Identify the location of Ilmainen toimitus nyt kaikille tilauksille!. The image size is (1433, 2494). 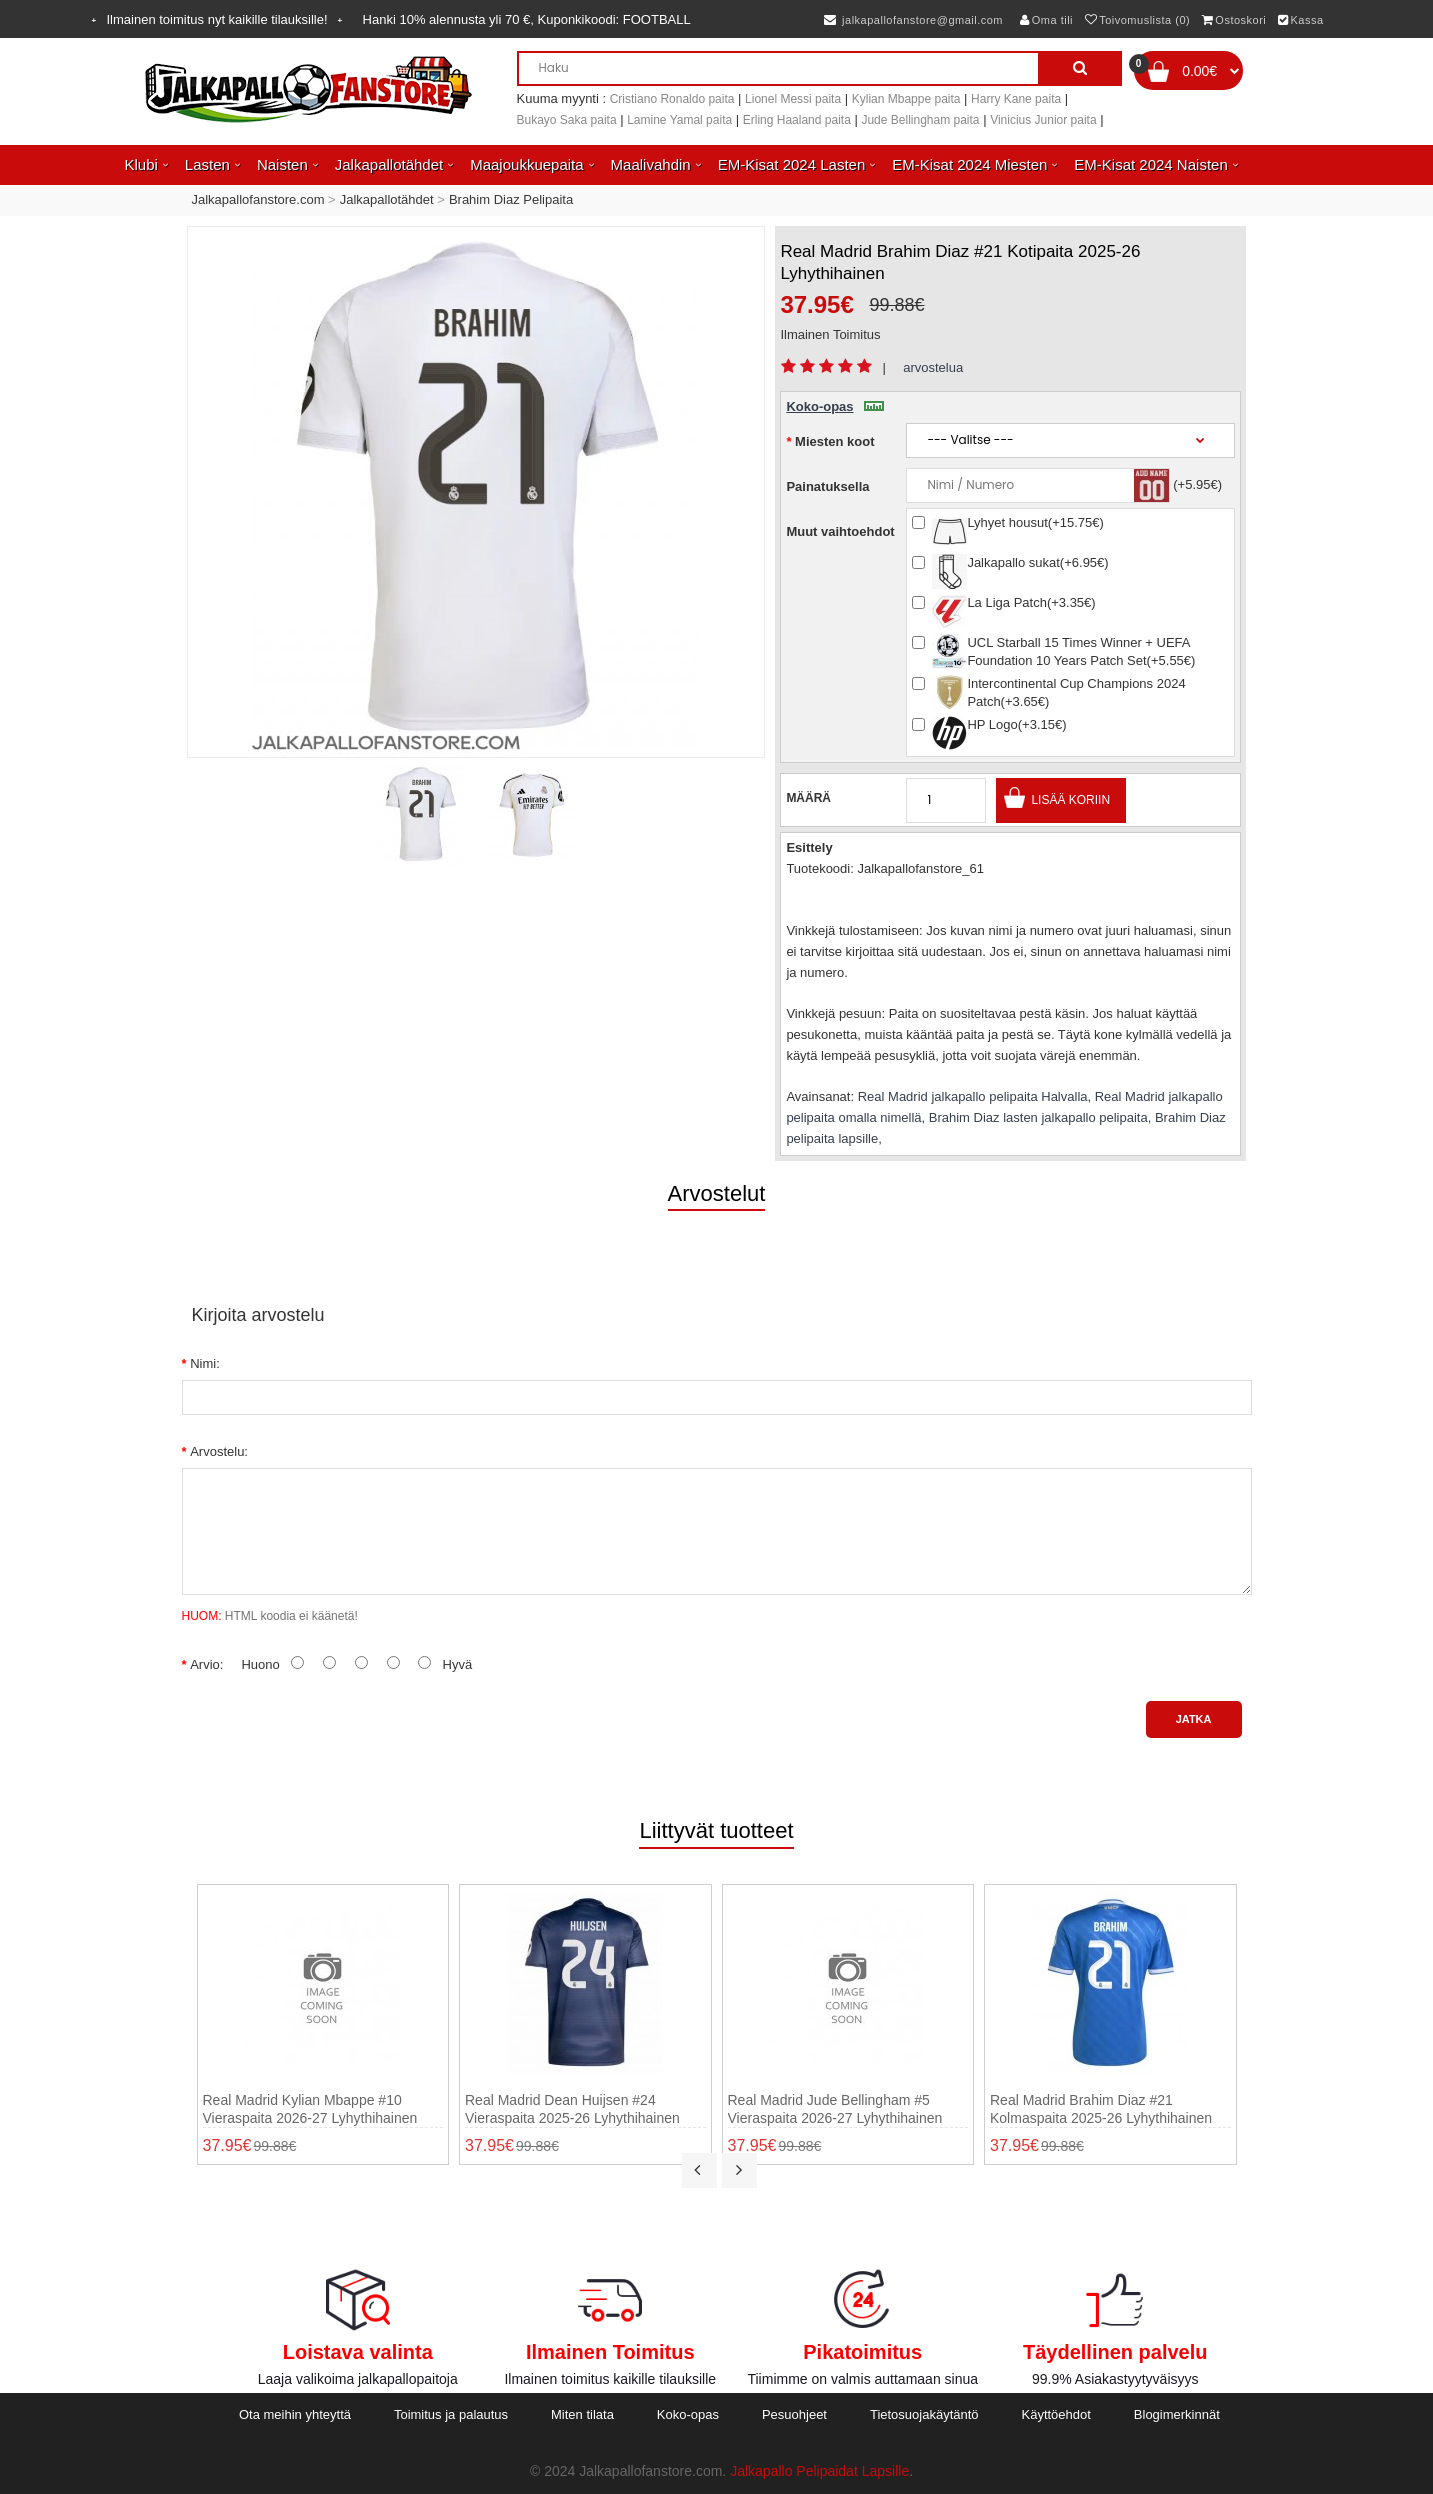
(217, 19).